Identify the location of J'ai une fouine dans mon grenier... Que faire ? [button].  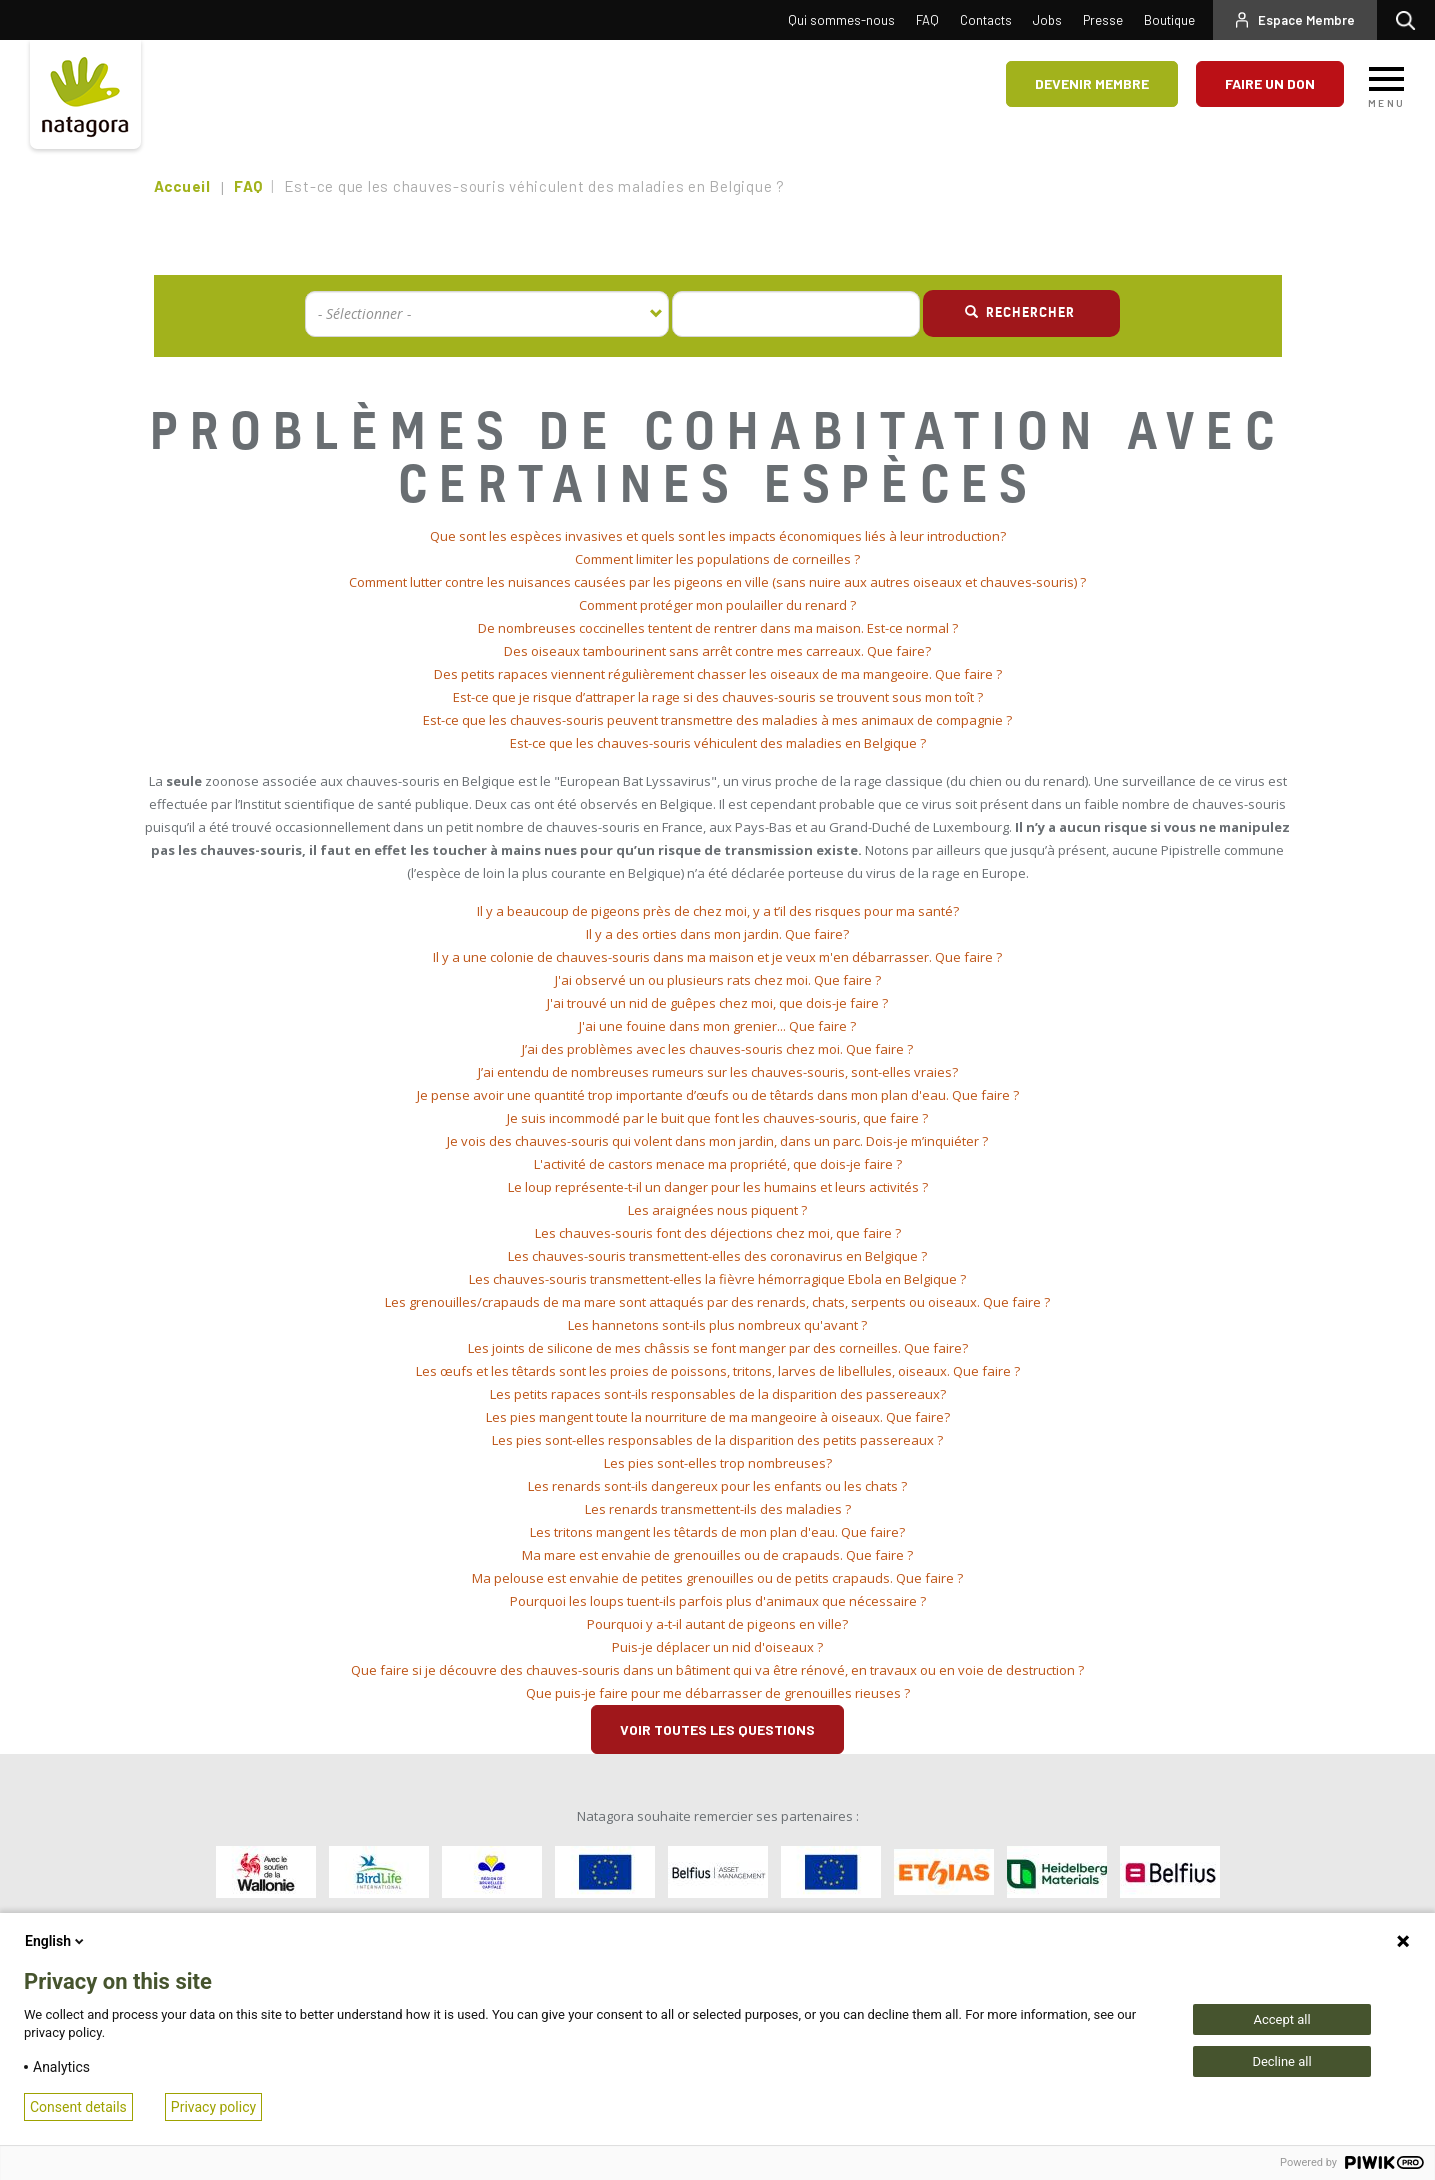
(717, 1026).